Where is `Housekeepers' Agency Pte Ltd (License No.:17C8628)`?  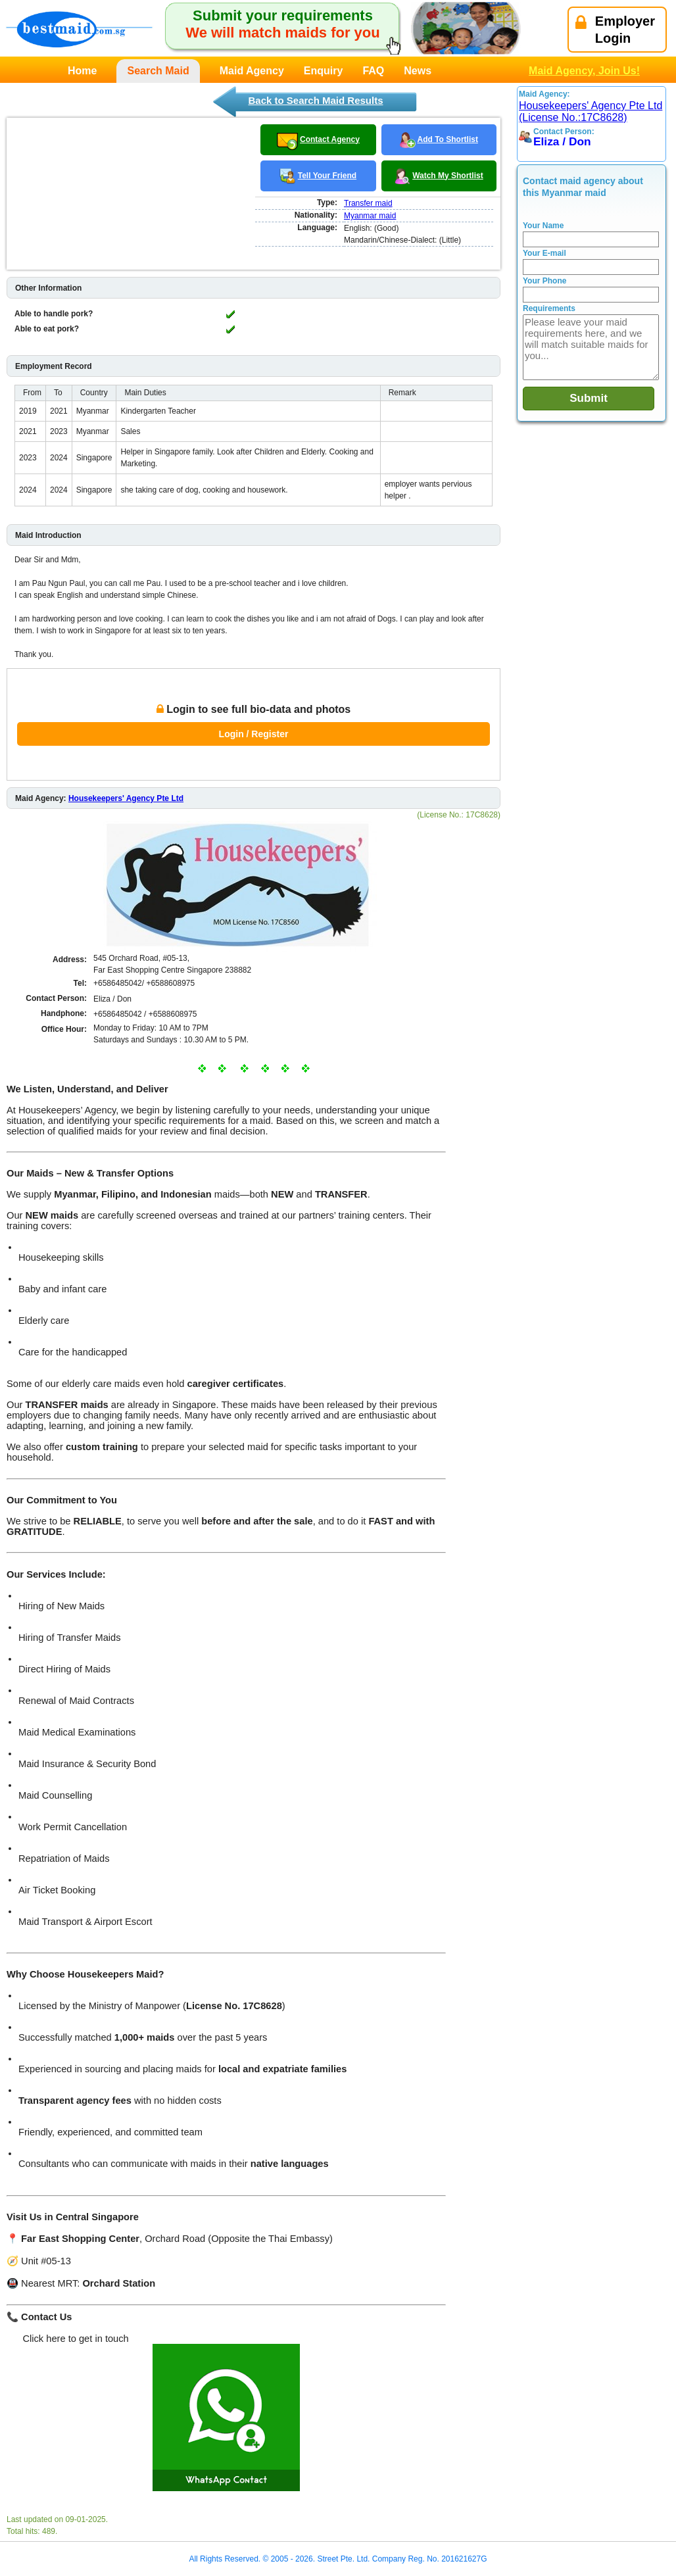 Housekeepers' Agency Pte Ltd (License No.:17C8628) is located at coordinates (590, 111).